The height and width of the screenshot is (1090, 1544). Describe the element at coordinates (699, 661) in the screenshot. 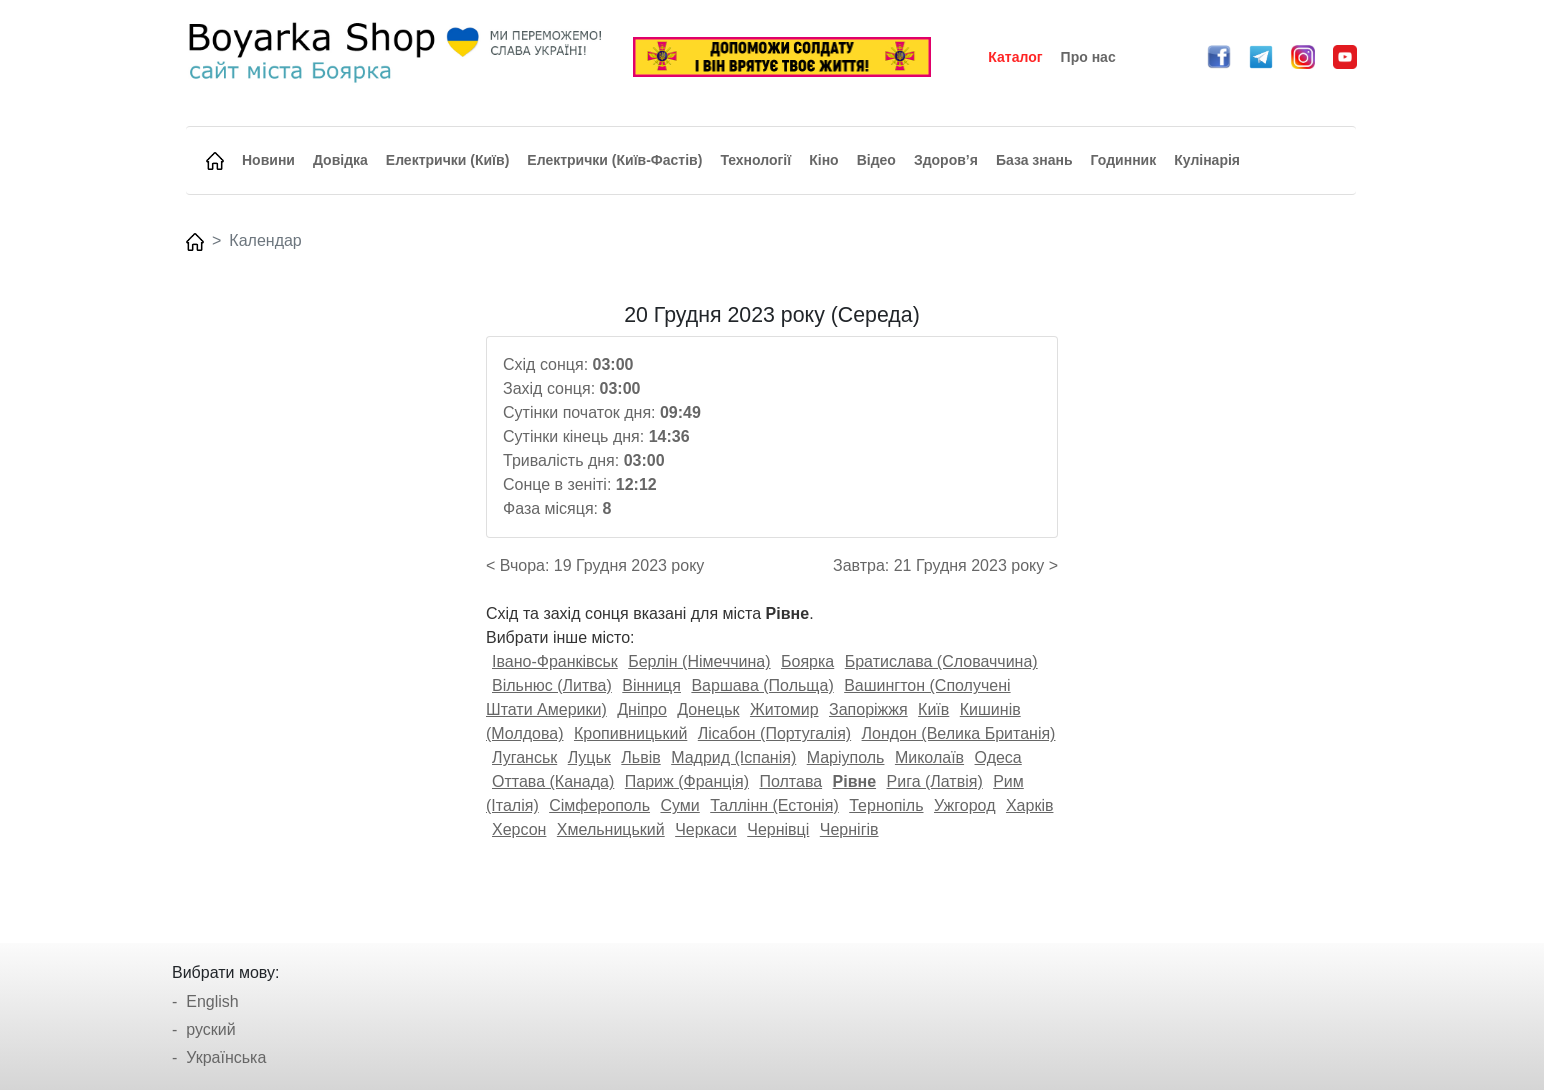

I see `Берлін (Німеччина)` at that location.